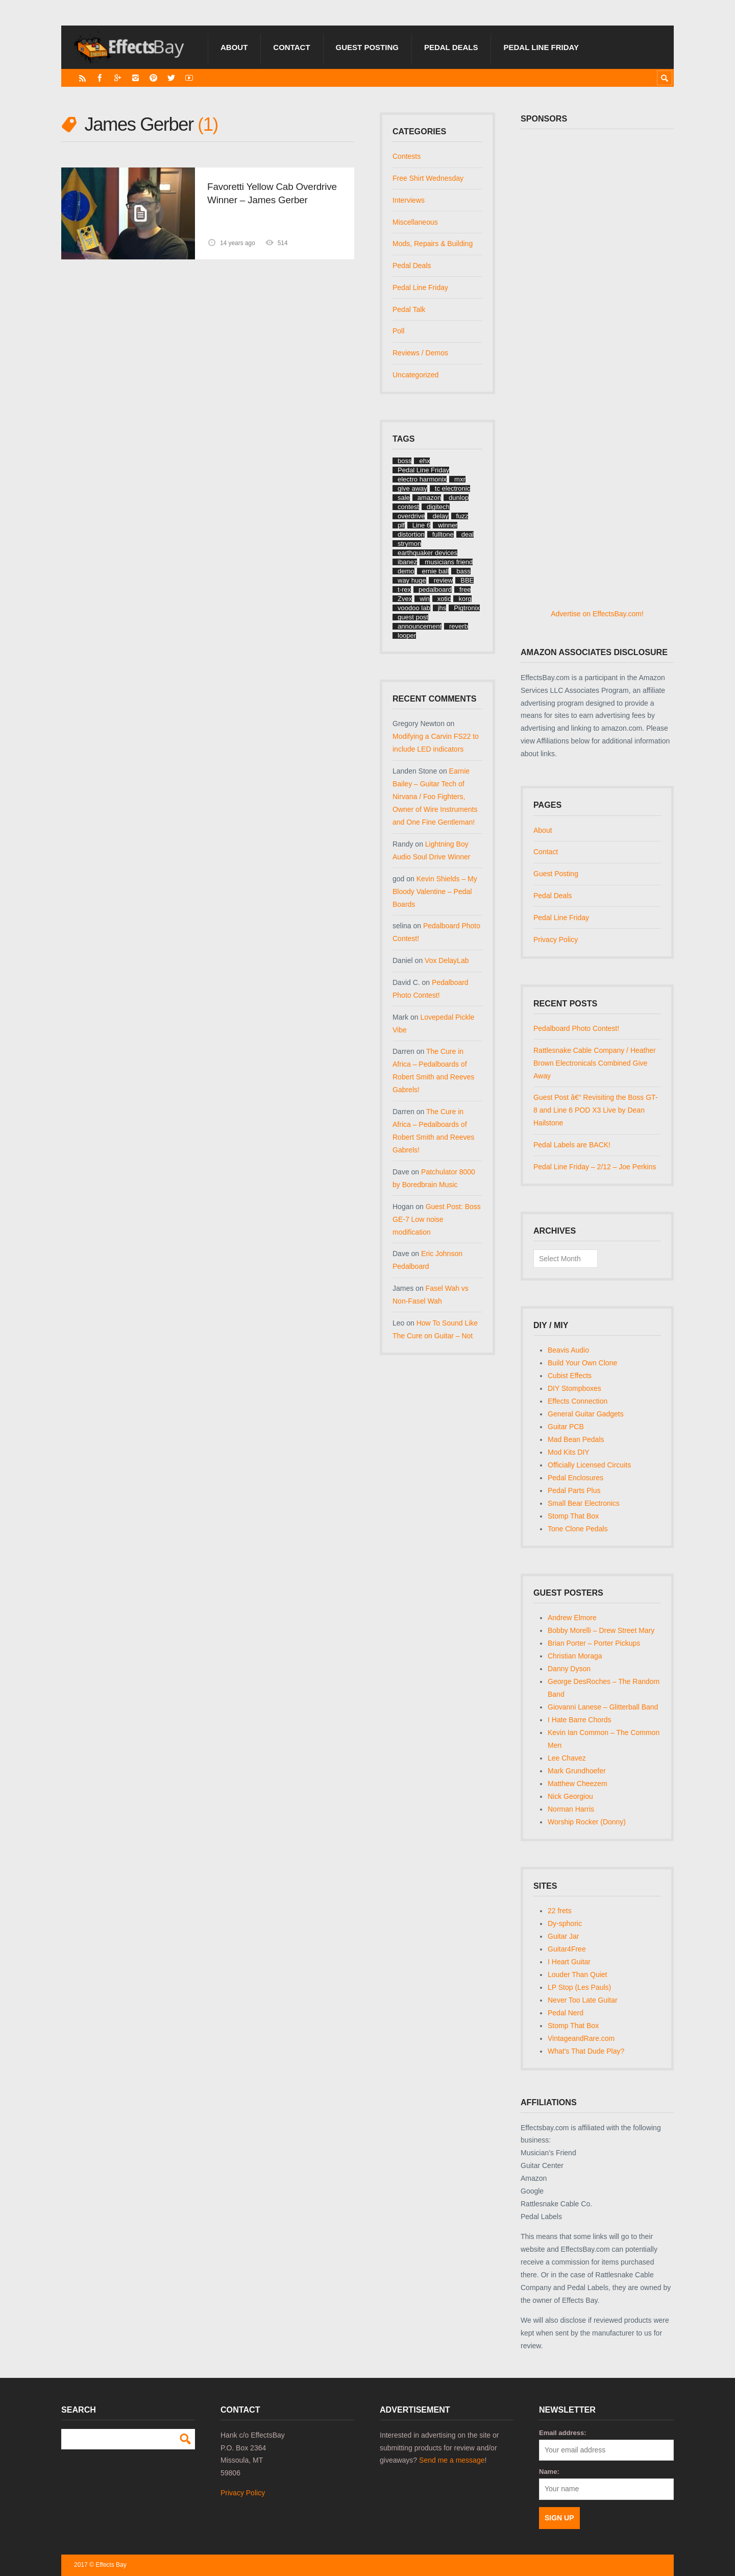  What do you see at coordinates (424, 461) in the screenshot?
I see `ehx` at bounding box center [424, 461].